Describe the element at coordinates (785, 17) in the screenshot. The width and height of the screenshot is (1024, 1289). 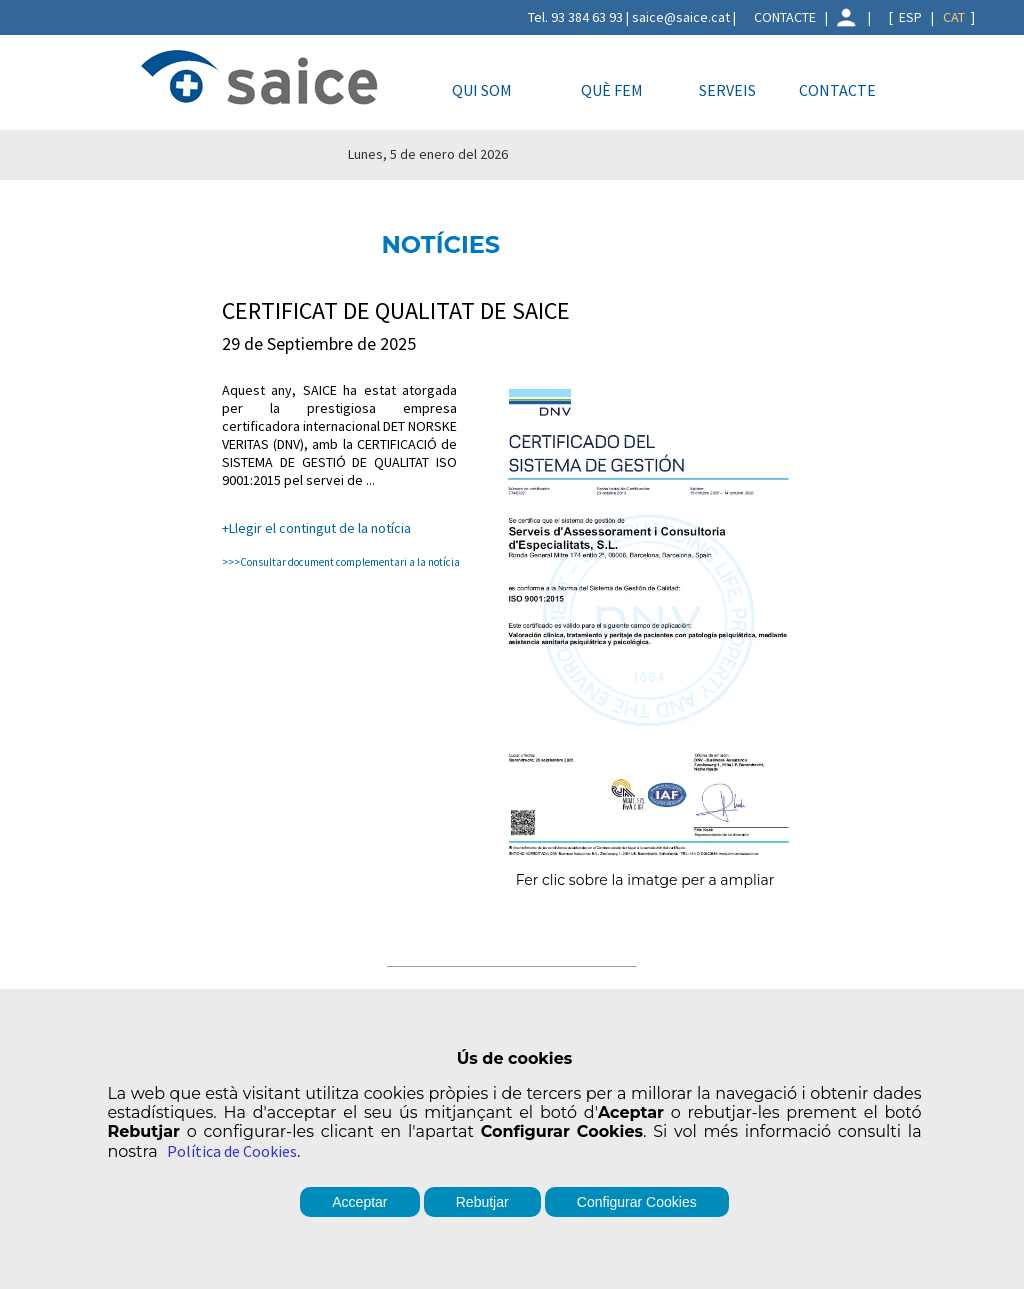
I see `CONTACTE` at that location.